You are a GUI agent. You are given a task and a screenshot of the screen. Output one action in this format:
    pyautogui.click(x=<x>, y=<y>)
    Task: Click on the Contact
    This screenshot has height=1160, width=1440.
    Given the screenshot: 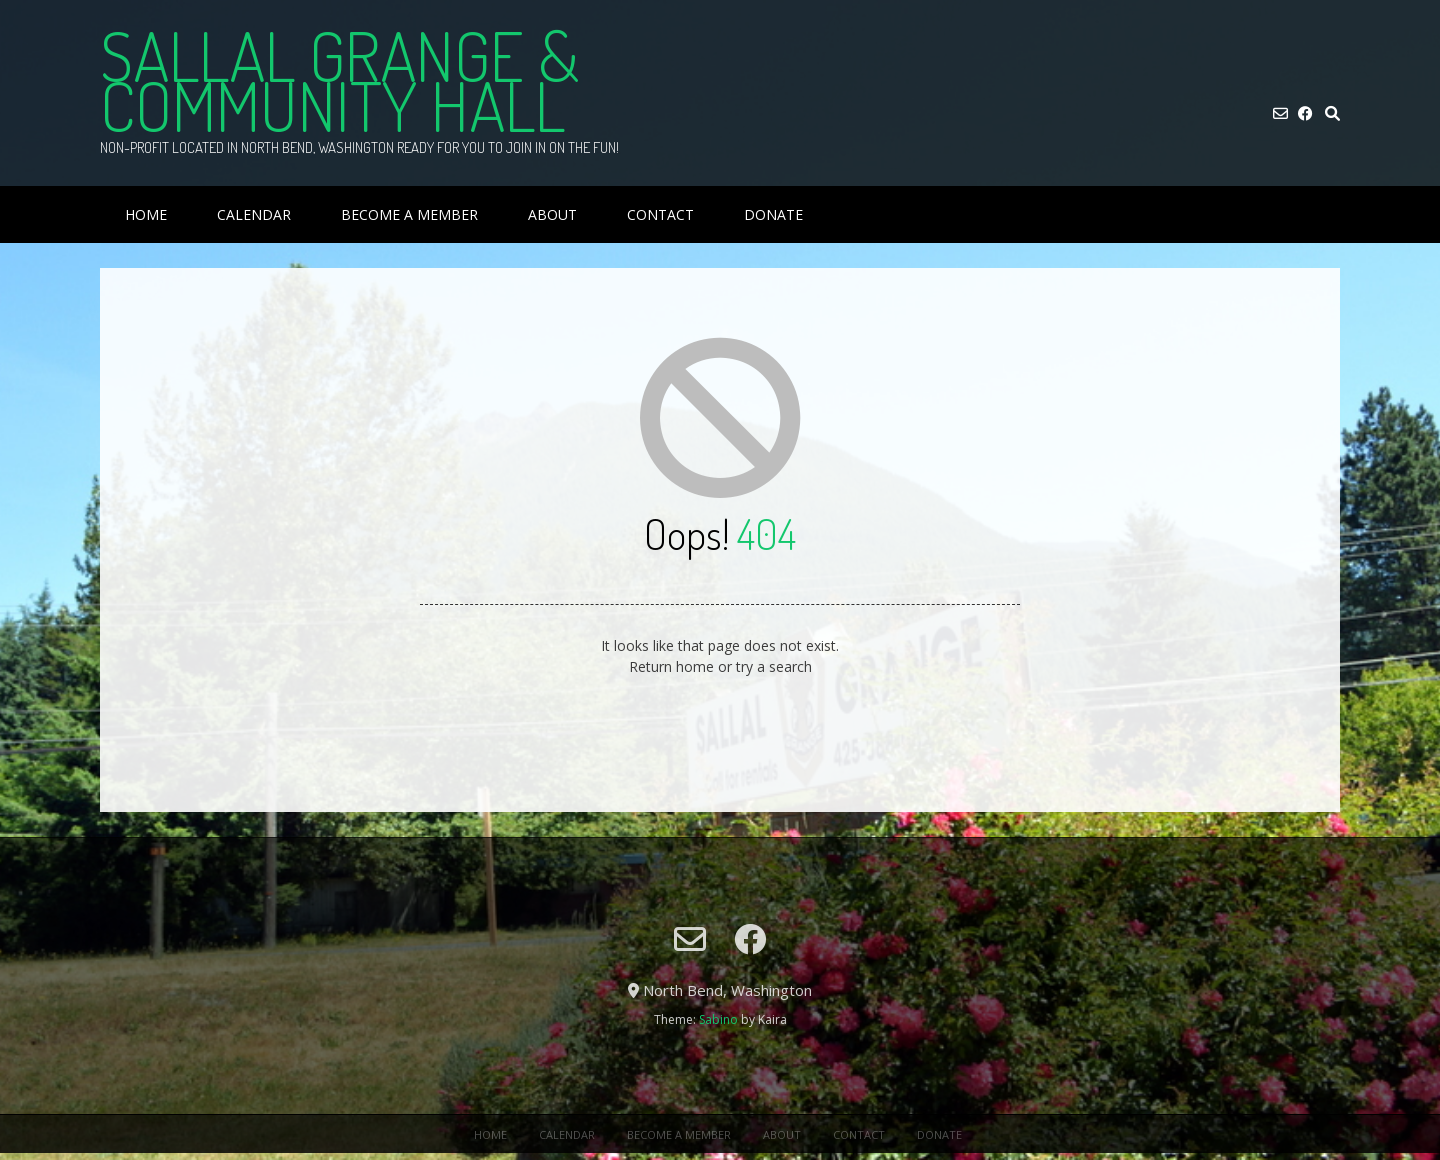 What is the action you would take?
    pyautogui.click(x=660, y=214)
    